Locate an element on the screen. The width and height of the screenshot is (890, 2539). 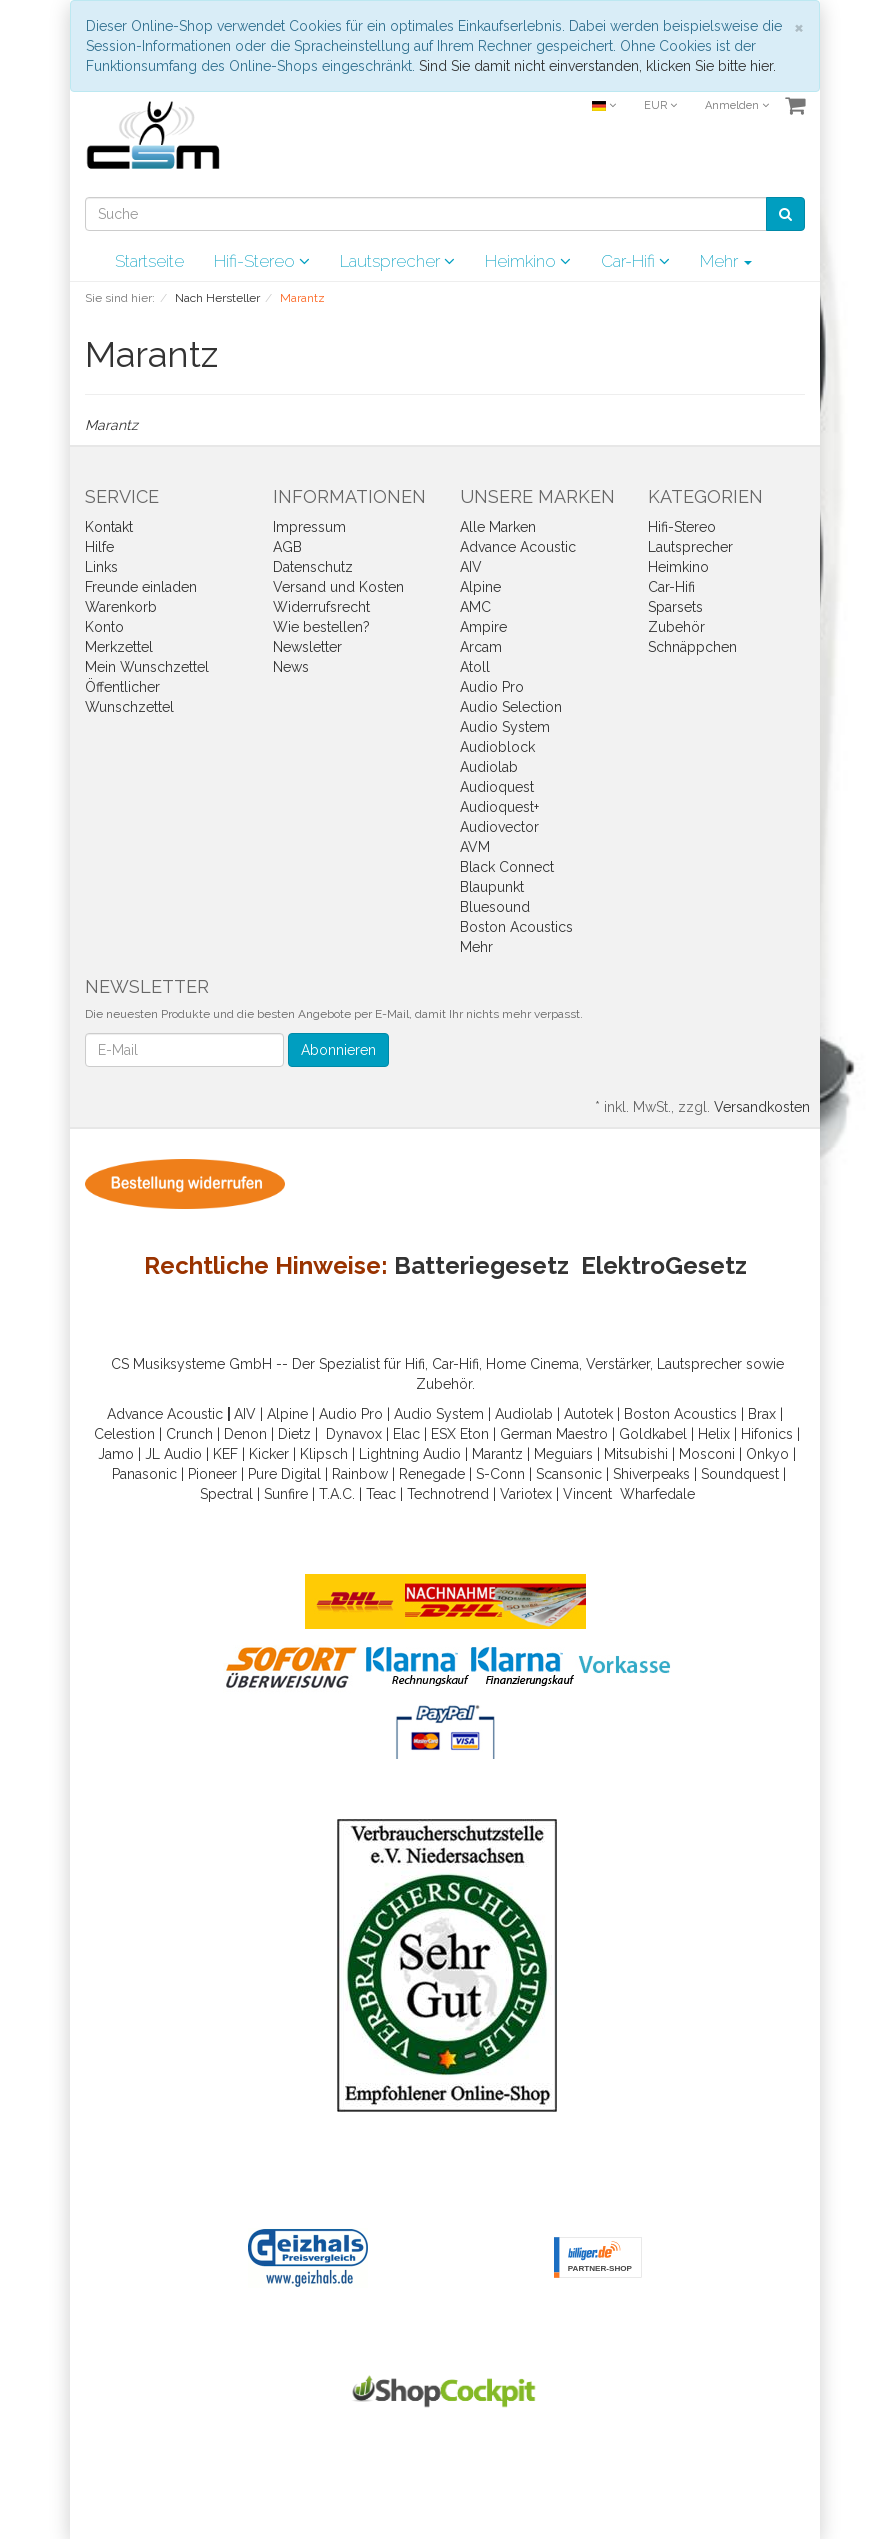
Wharfedal is located at coordinates (653, 1494).